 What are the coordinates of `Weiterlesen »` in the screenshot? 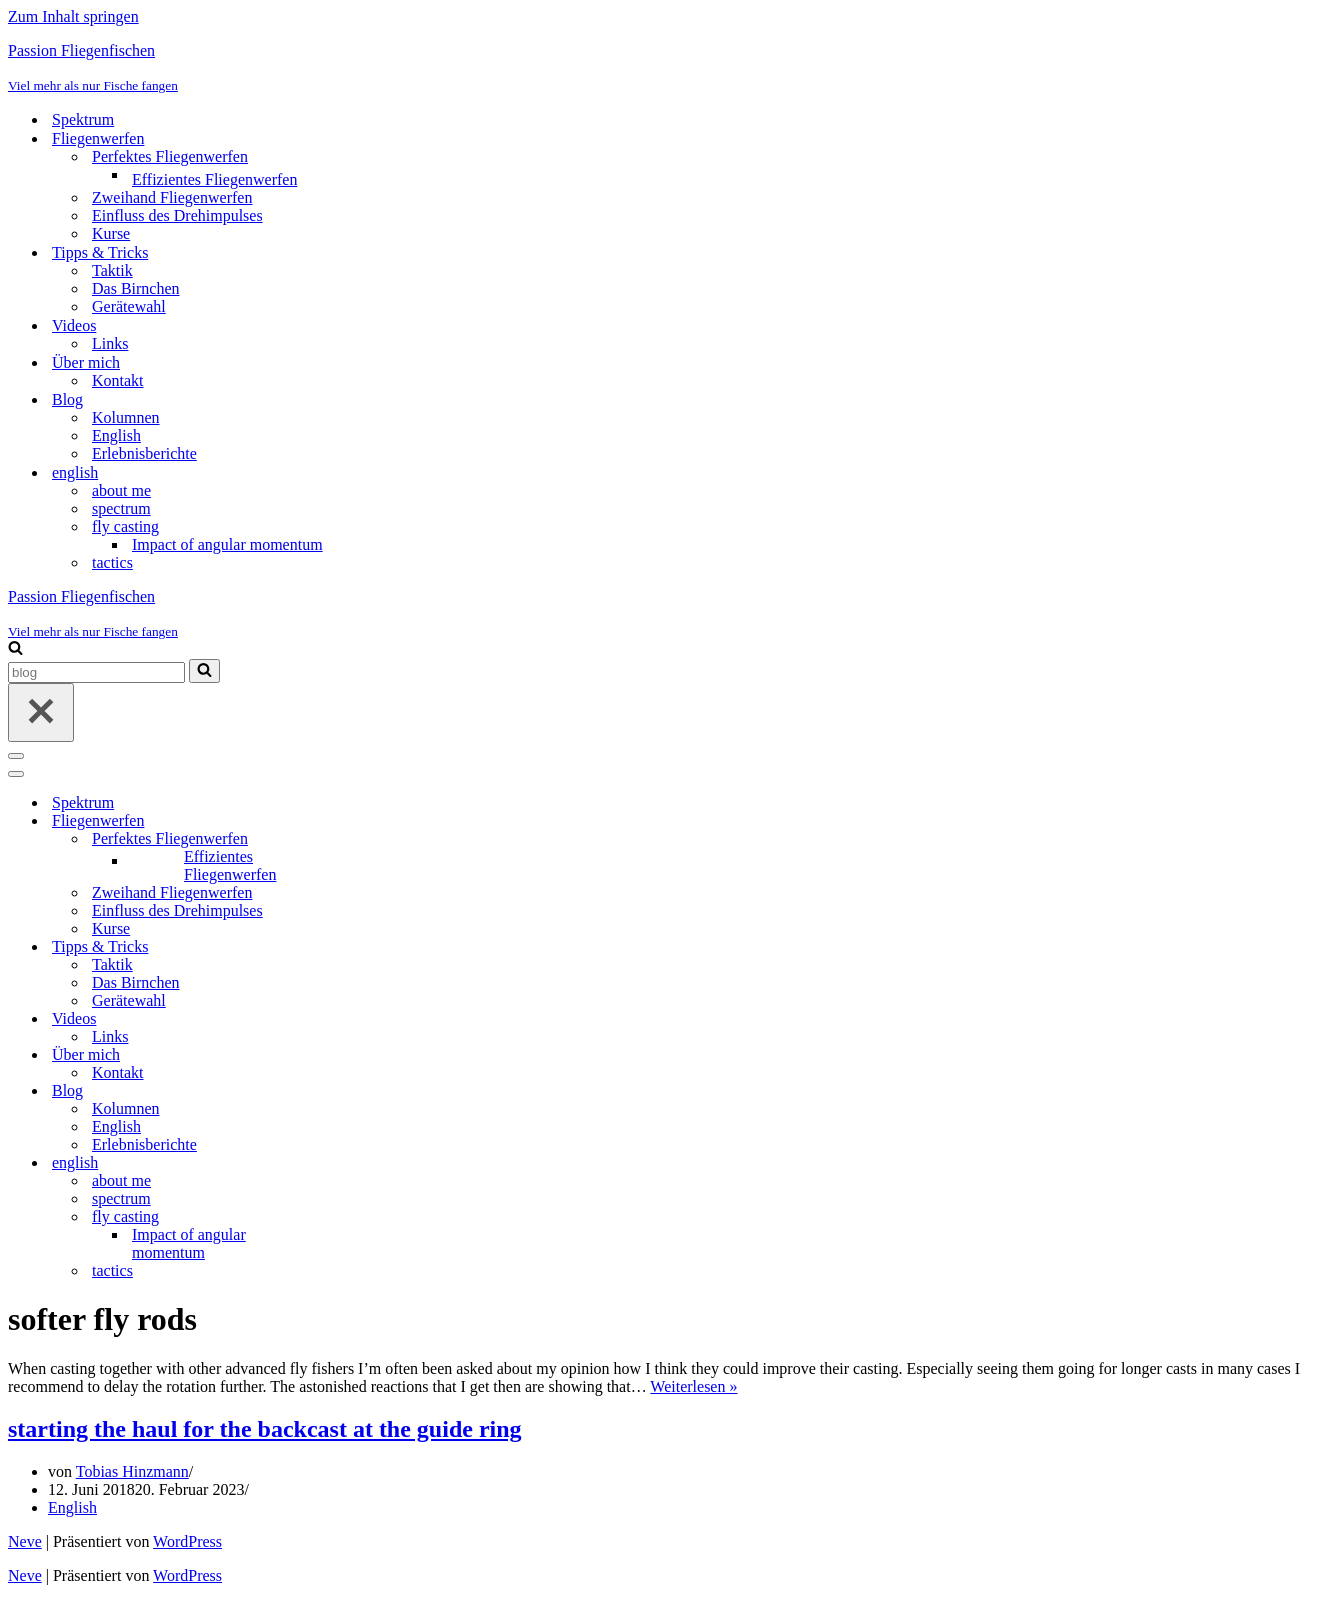 It's located at (693, 1386).